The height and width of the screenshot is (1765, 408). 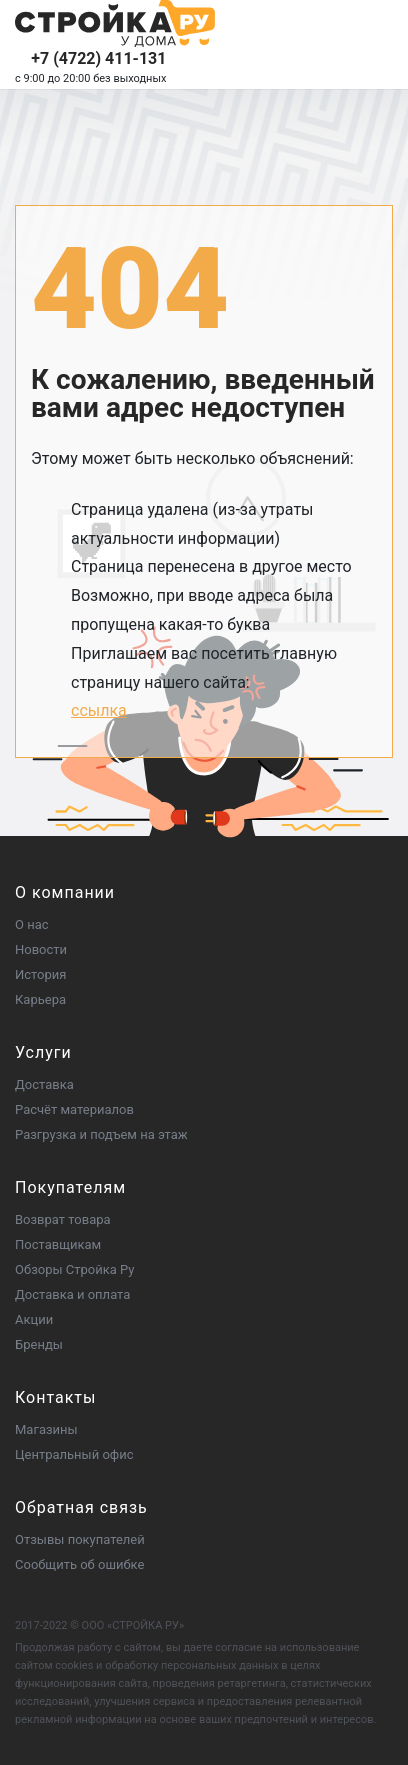 What do you see at coordinates (63, 1219) in the screenshot?
I see `Возврат товара` at bounding box center [63, 1219].